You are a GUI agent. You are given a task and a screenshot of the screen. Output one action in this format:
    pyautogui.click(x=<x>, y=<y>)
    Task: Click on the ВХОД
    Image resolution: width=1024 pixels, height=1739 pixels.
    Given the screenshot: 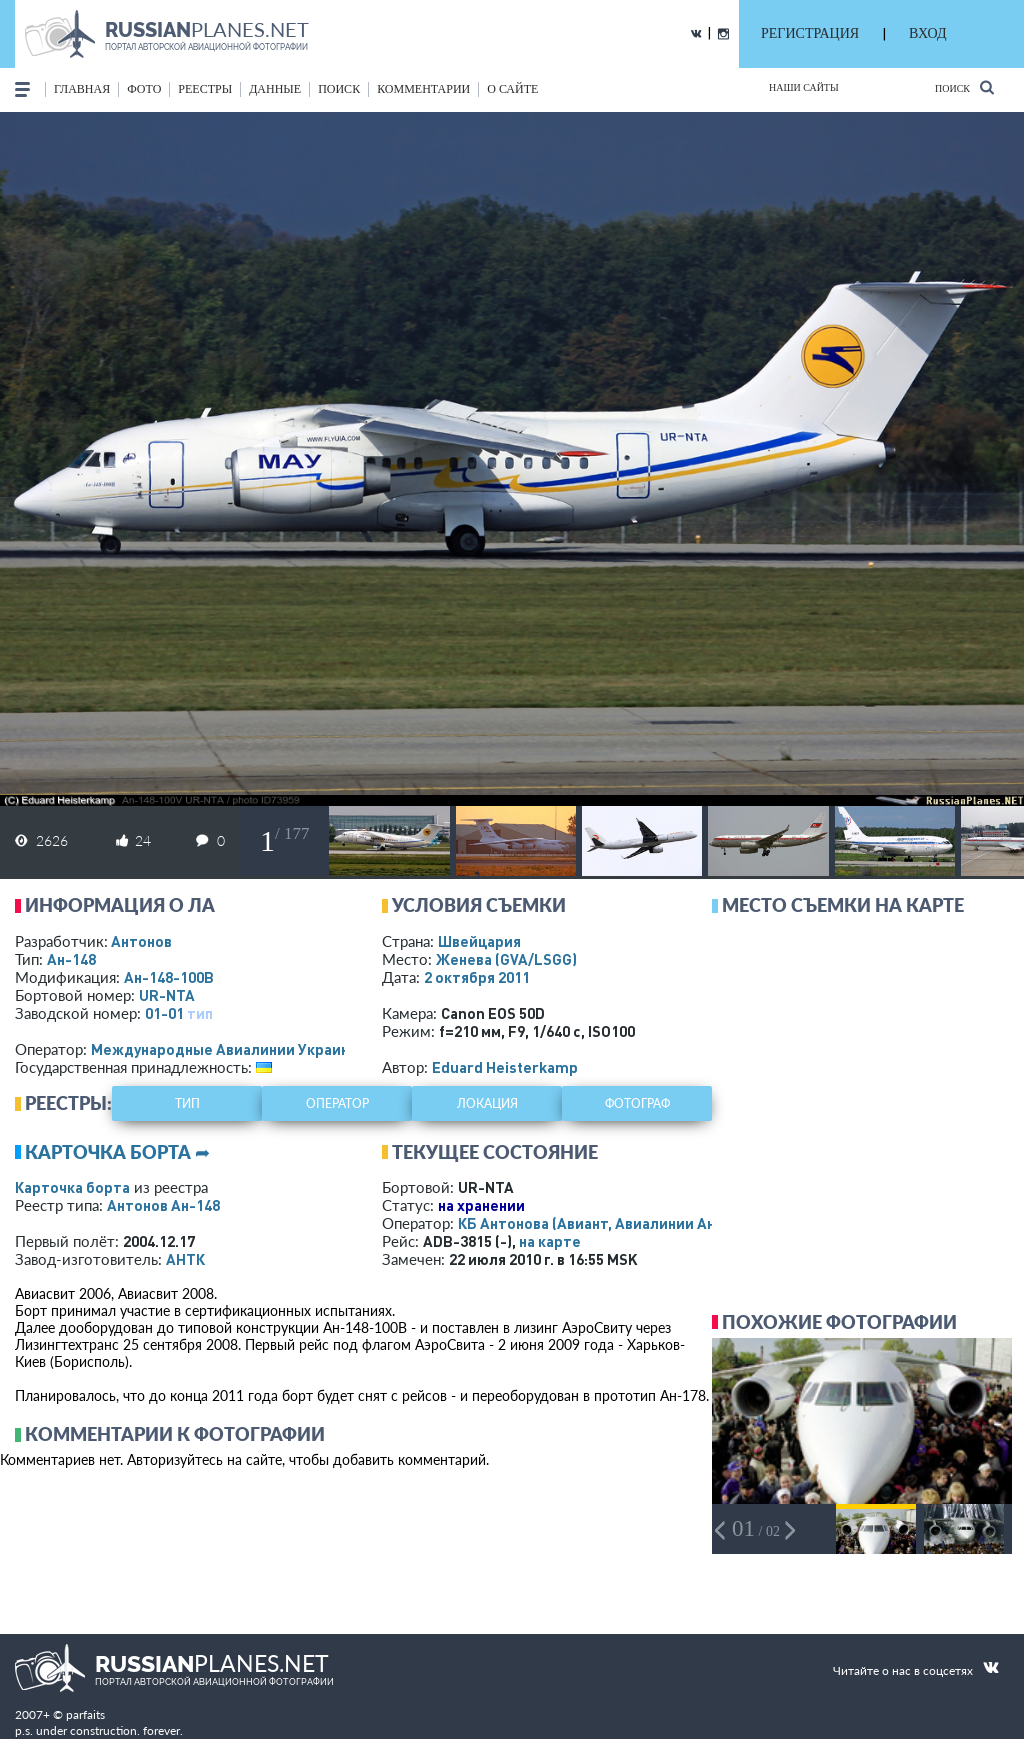 What is the action you would take?
    pyautogui.click(x=927, y=33)
    